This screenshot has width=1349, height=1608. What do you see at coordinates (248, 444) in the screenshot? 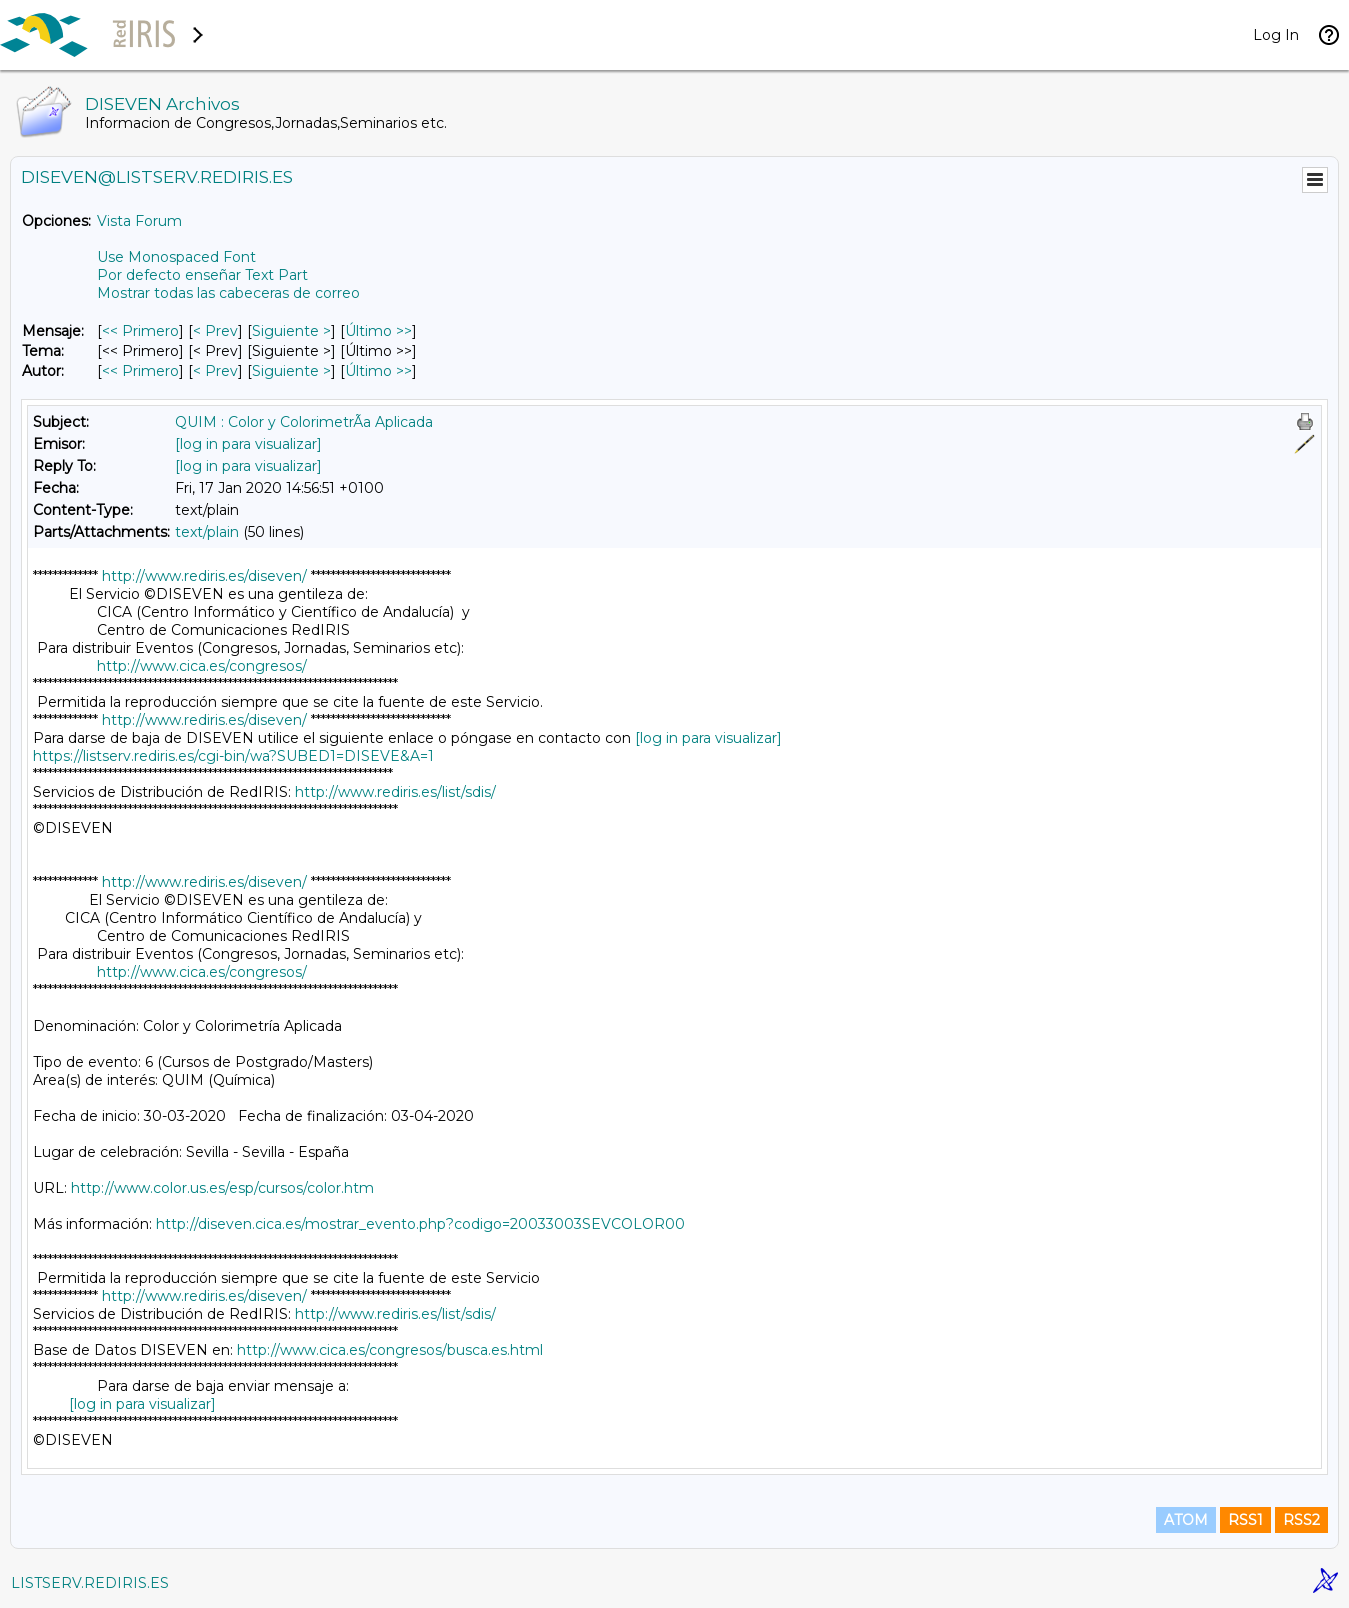
I see `[log in para visualizar]` at bounding box center [248, 444].